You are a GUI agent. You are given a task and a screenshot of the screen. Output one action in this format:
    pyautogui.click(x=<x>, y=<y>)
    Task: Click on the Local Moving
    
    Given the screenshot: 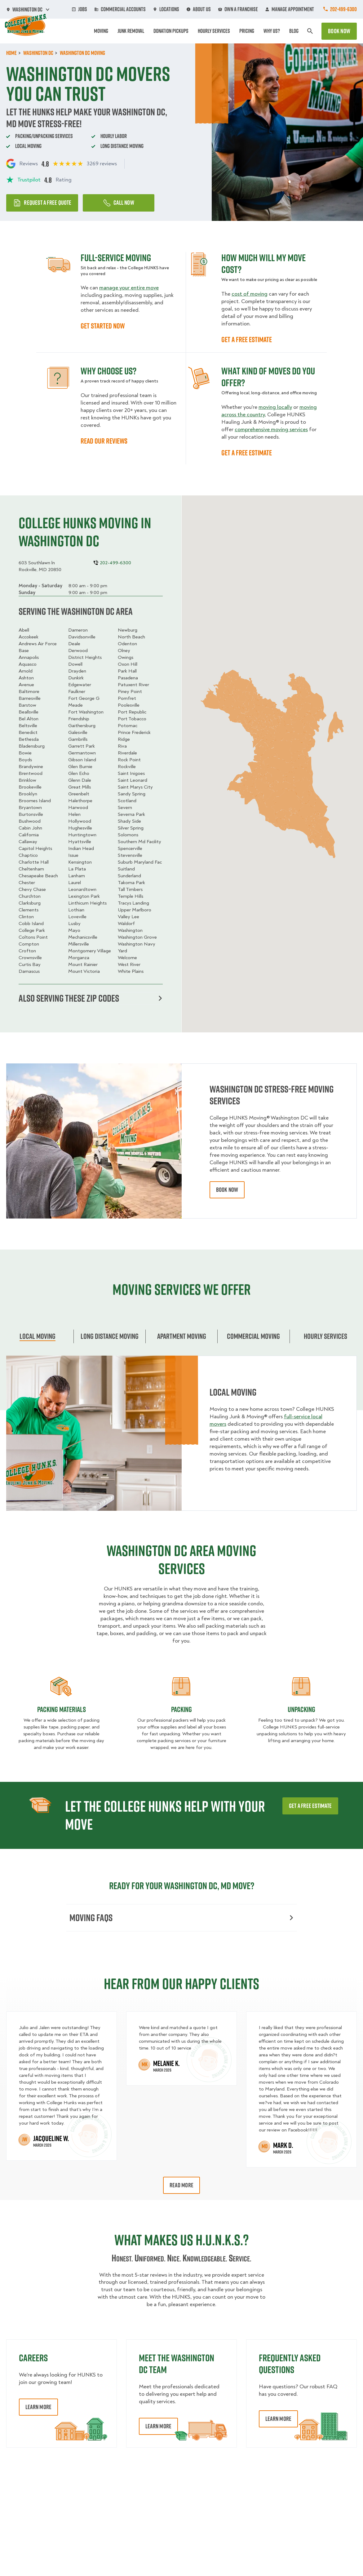 What is the action you would take?
    pyautogui.click(x=37, y=1336)
    